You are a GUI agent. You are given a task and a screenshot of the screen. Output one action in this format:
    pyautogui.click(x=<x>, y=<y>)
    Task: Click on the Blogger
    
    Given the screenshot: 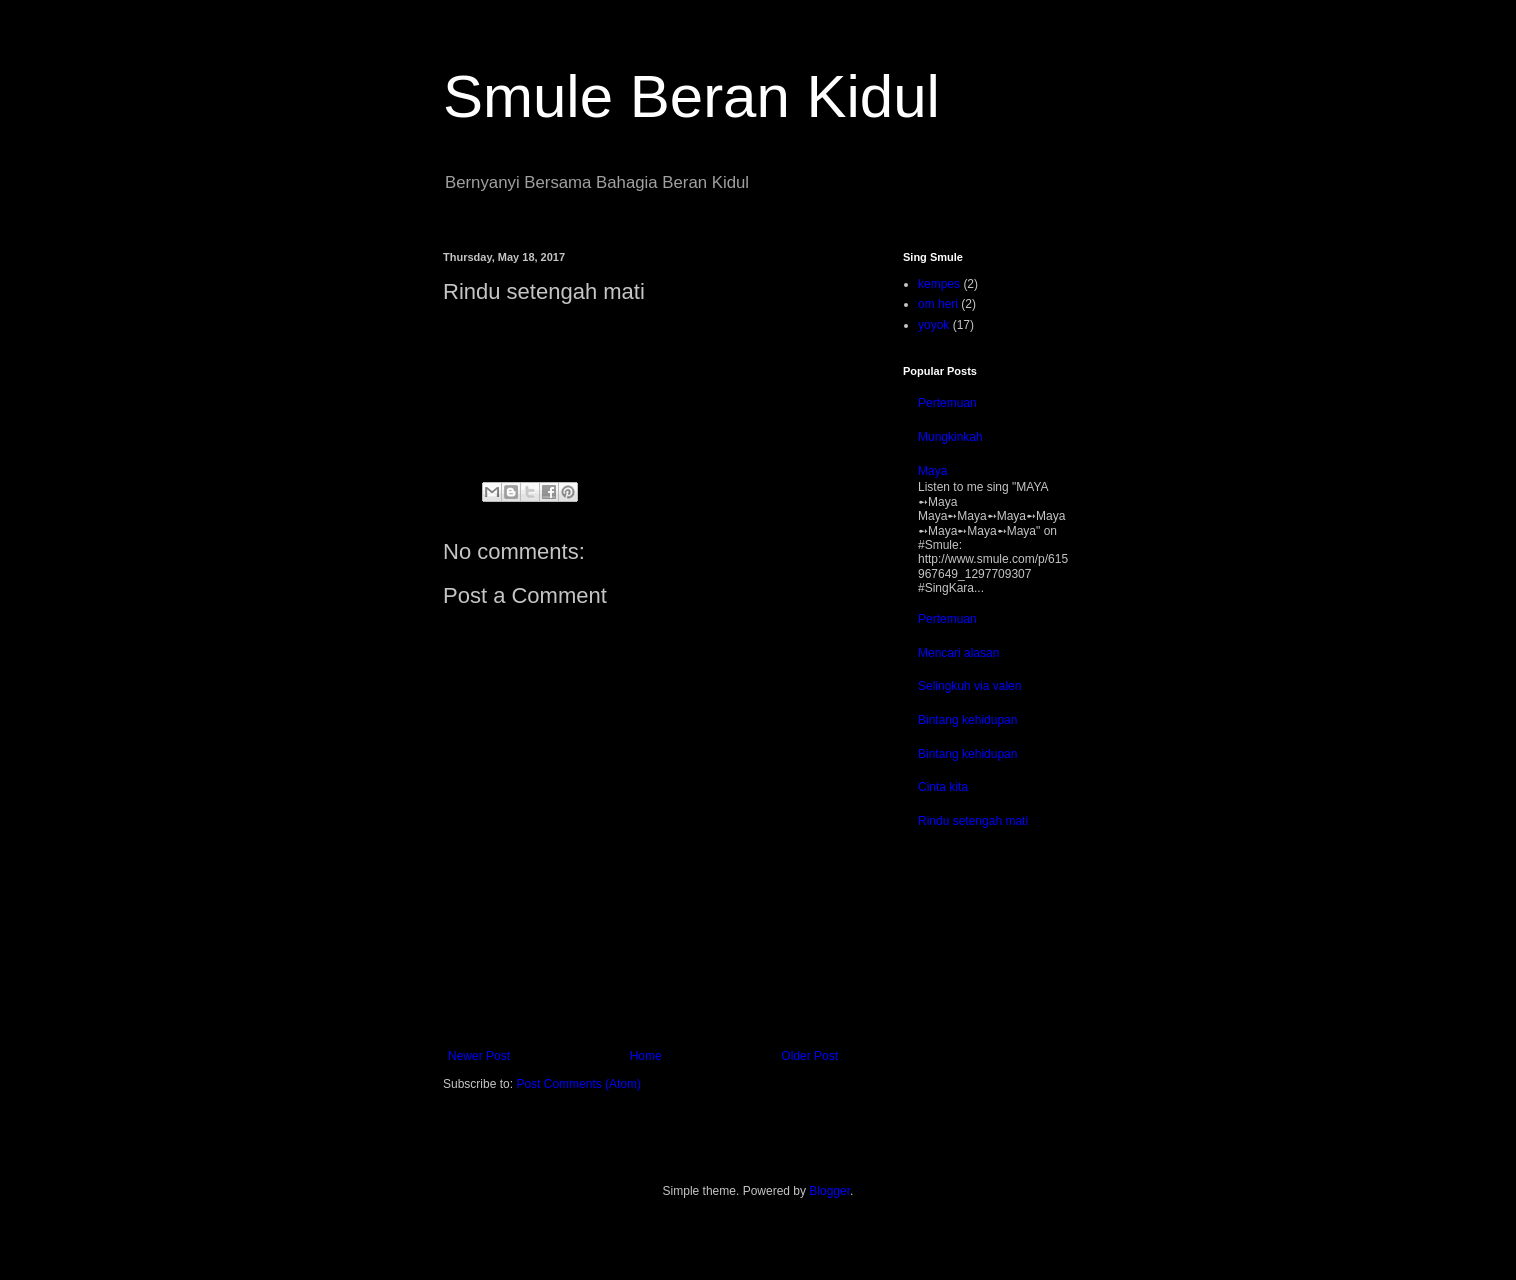 What is the action you would take?
    pyautogui.click(x=829, y=1191)
    